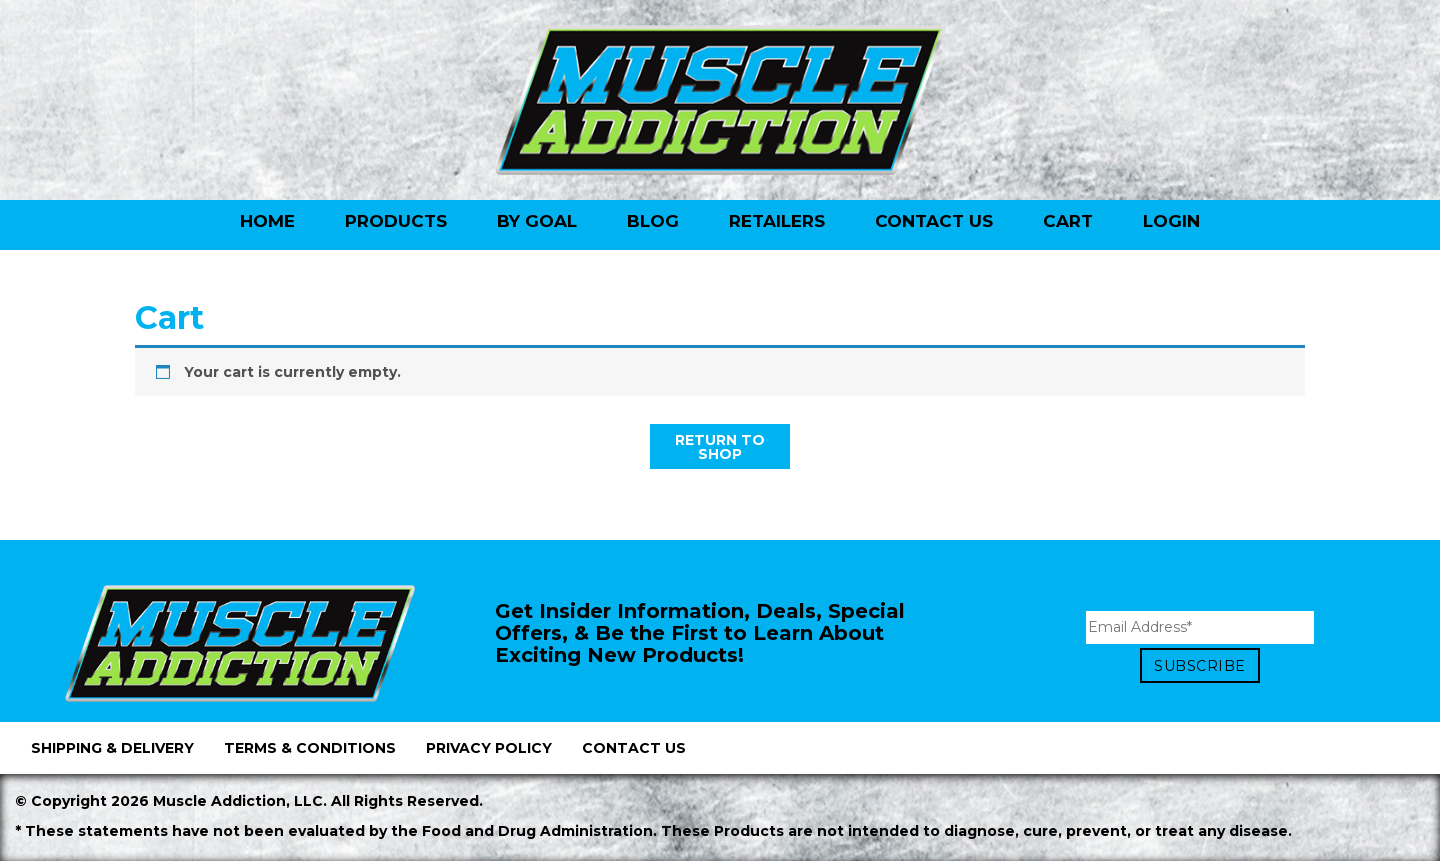  I want to click on Login, so click(1171, 221).